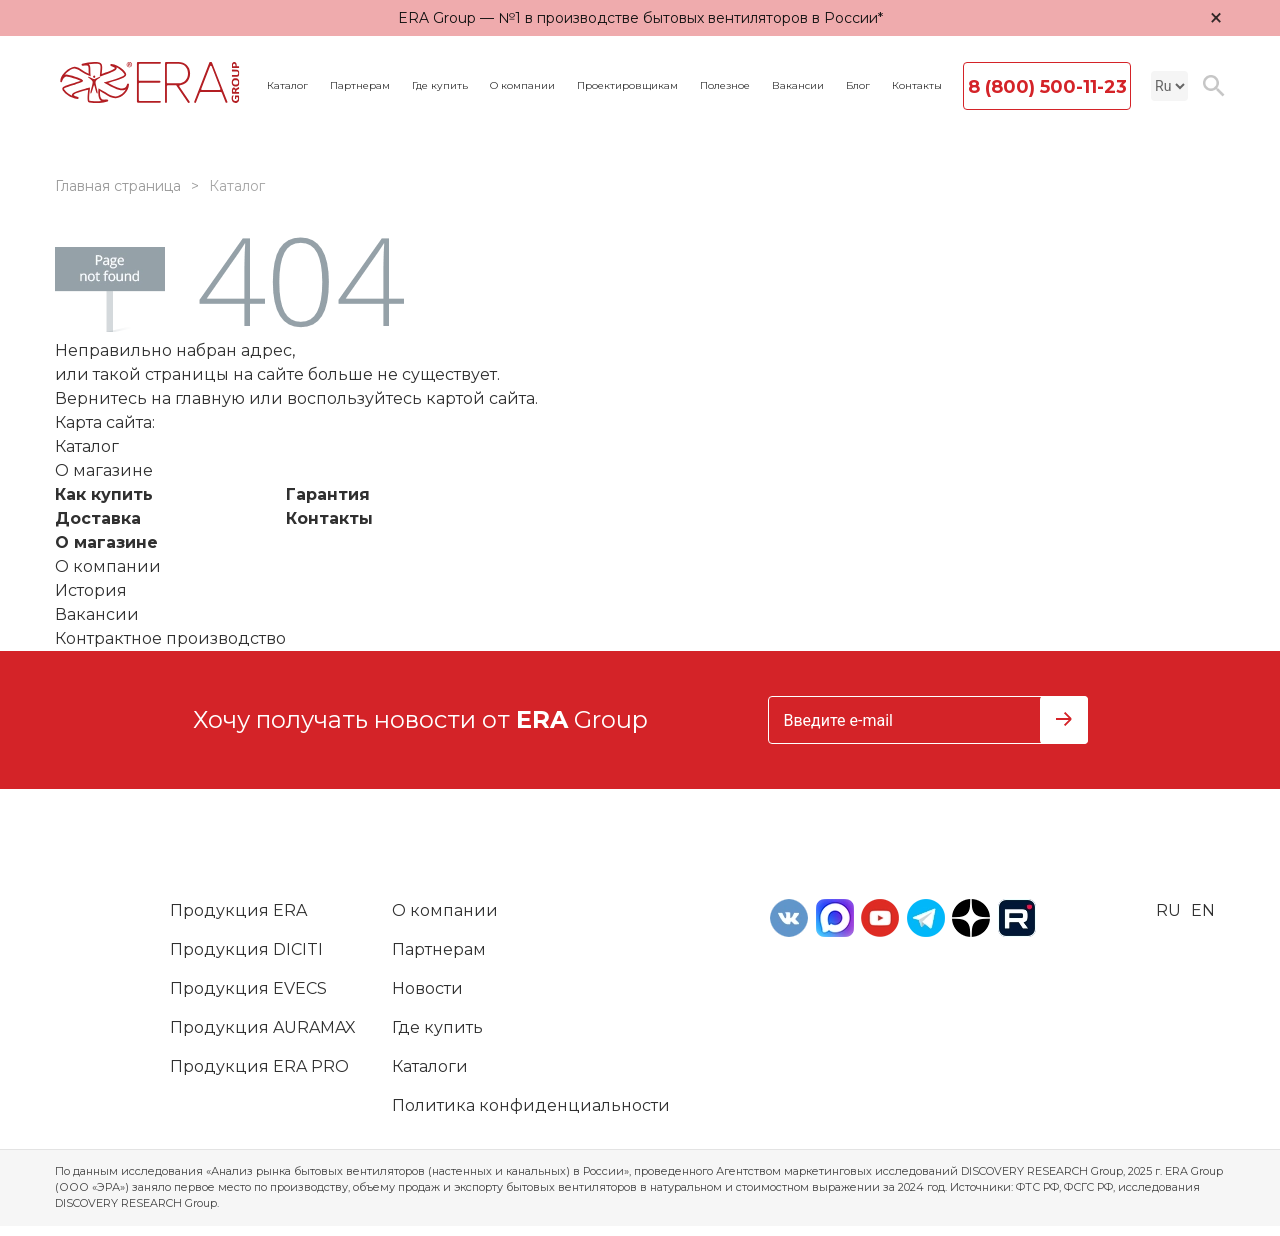  Describe the element at coordinates (531, 1105) in the screenshot. I see `Политика конфиденциальности` at that location.